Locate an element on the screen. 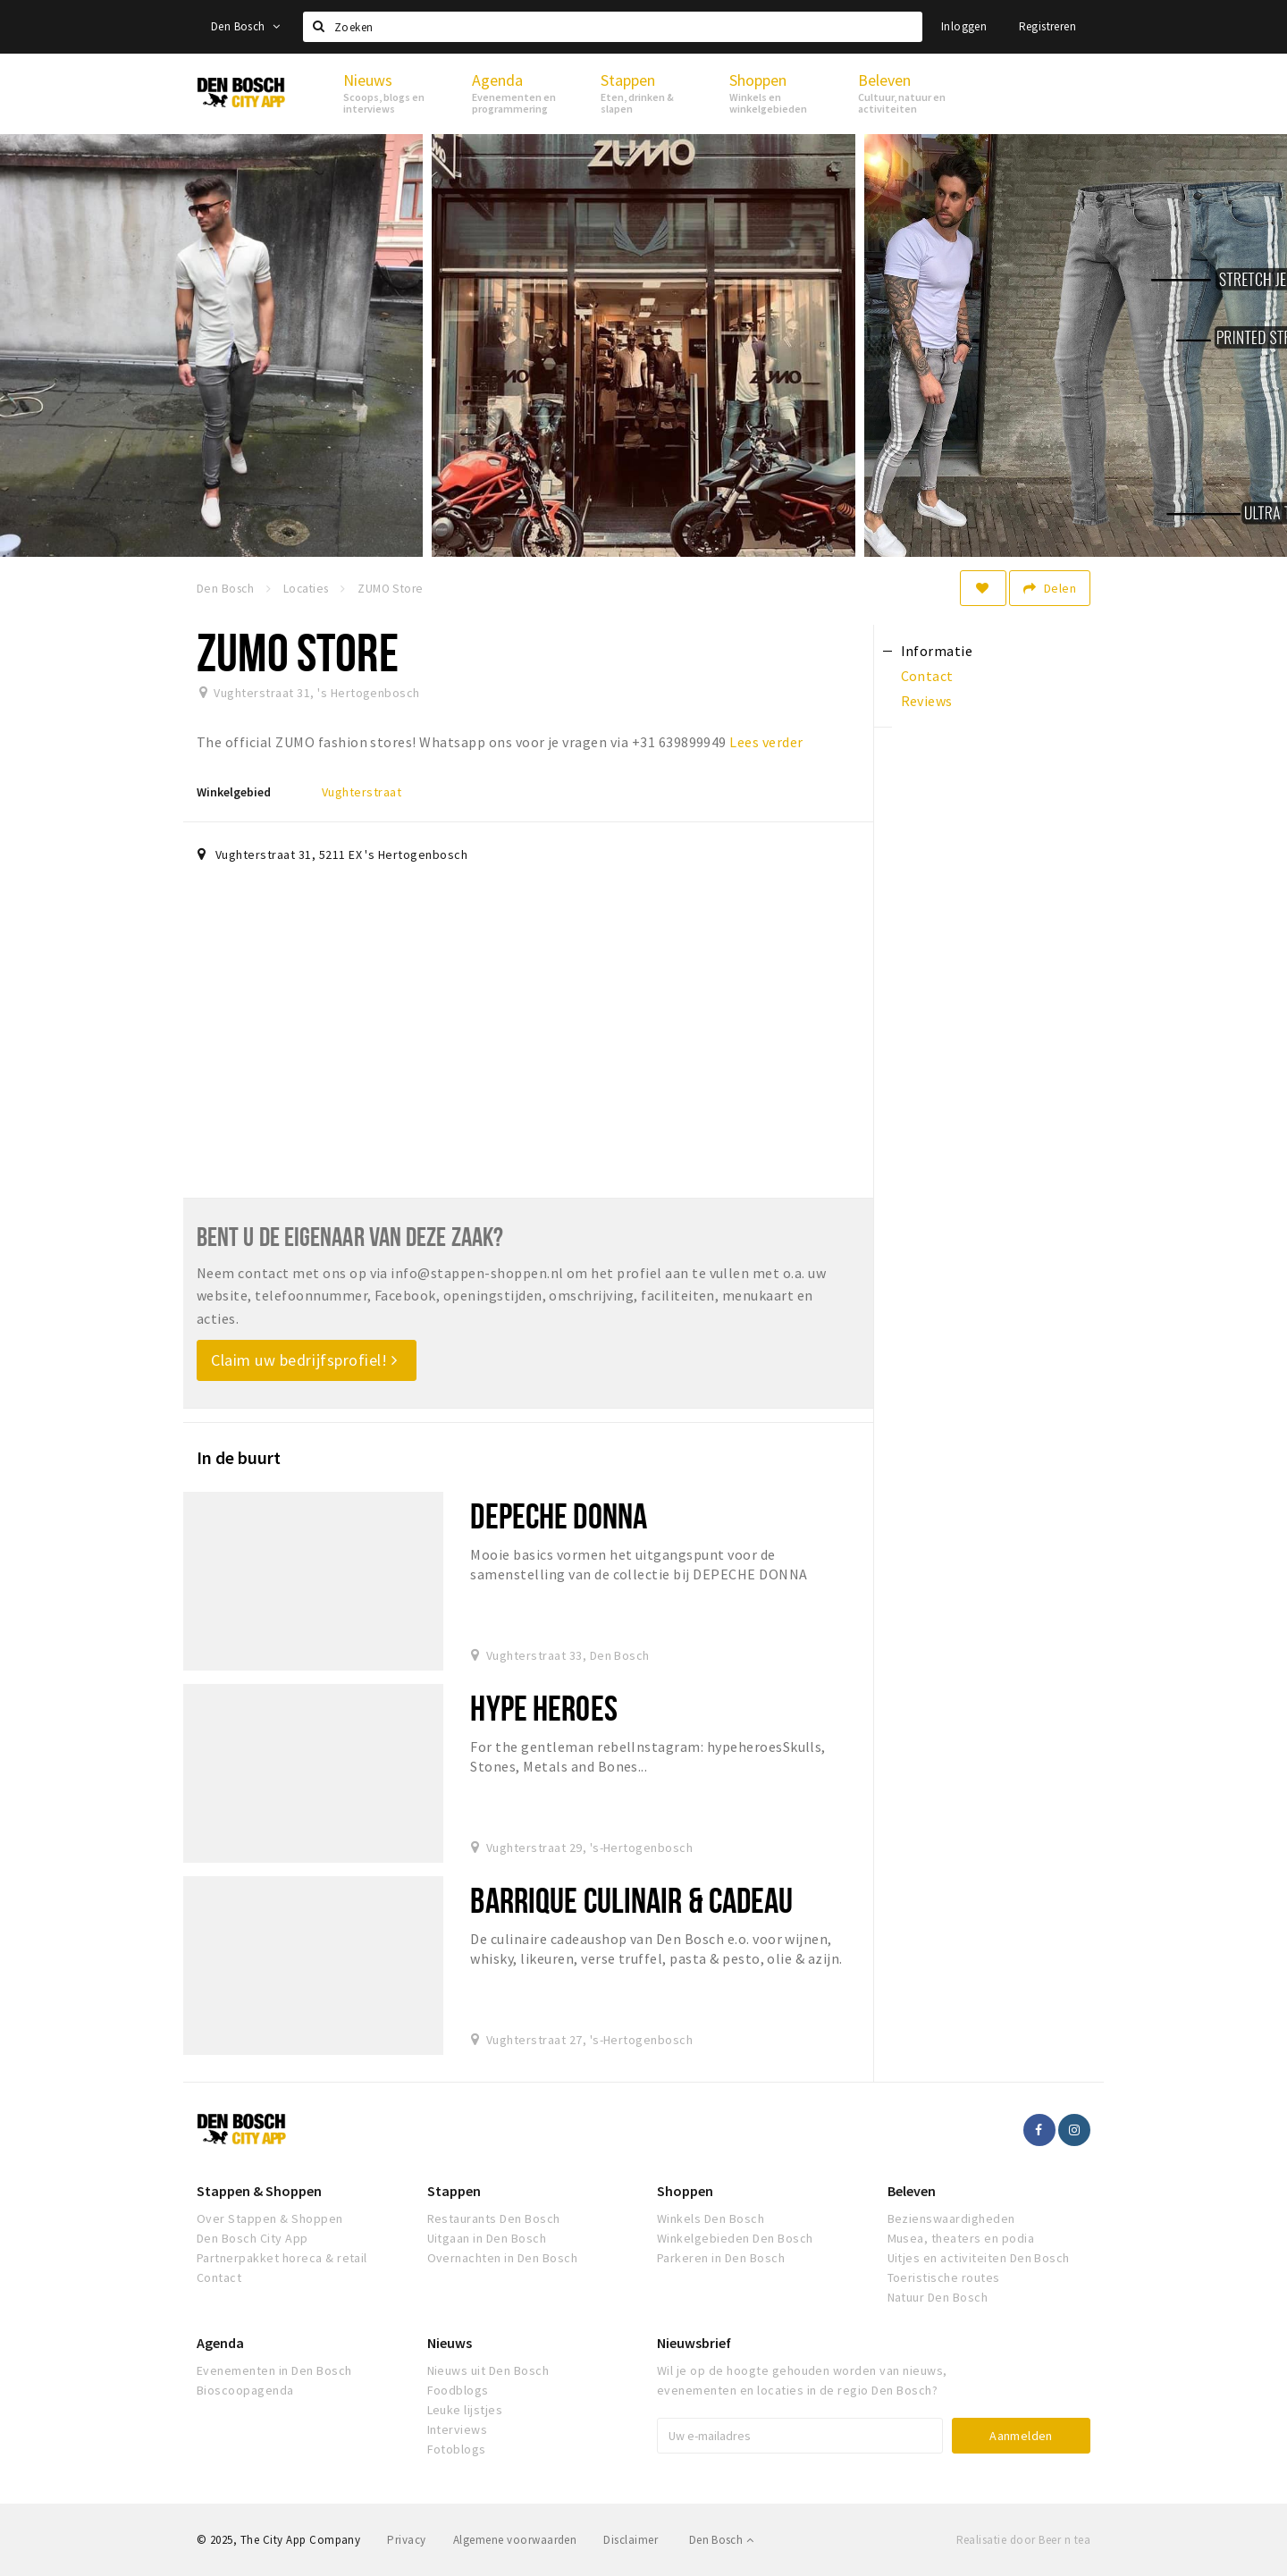 The image size is (1287, 2576). Overnachten in Den Bosch is located at coordinates (502, 2258).